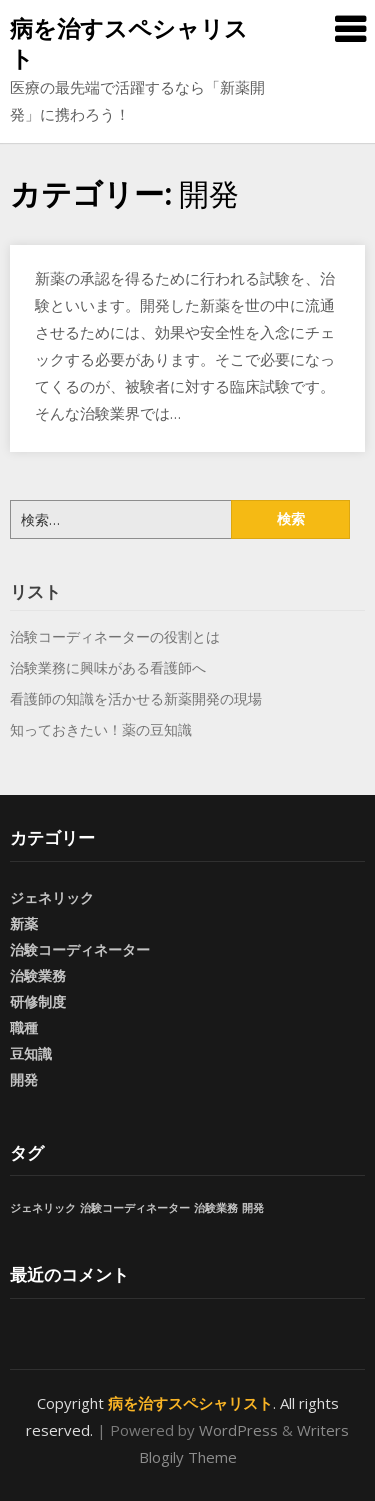 The width and height of the screenshot is (375, 1501). Describe the element at coordinates (108, 667) in the screenshot. I see `治験業務に興味がある看護師へ` at that location.